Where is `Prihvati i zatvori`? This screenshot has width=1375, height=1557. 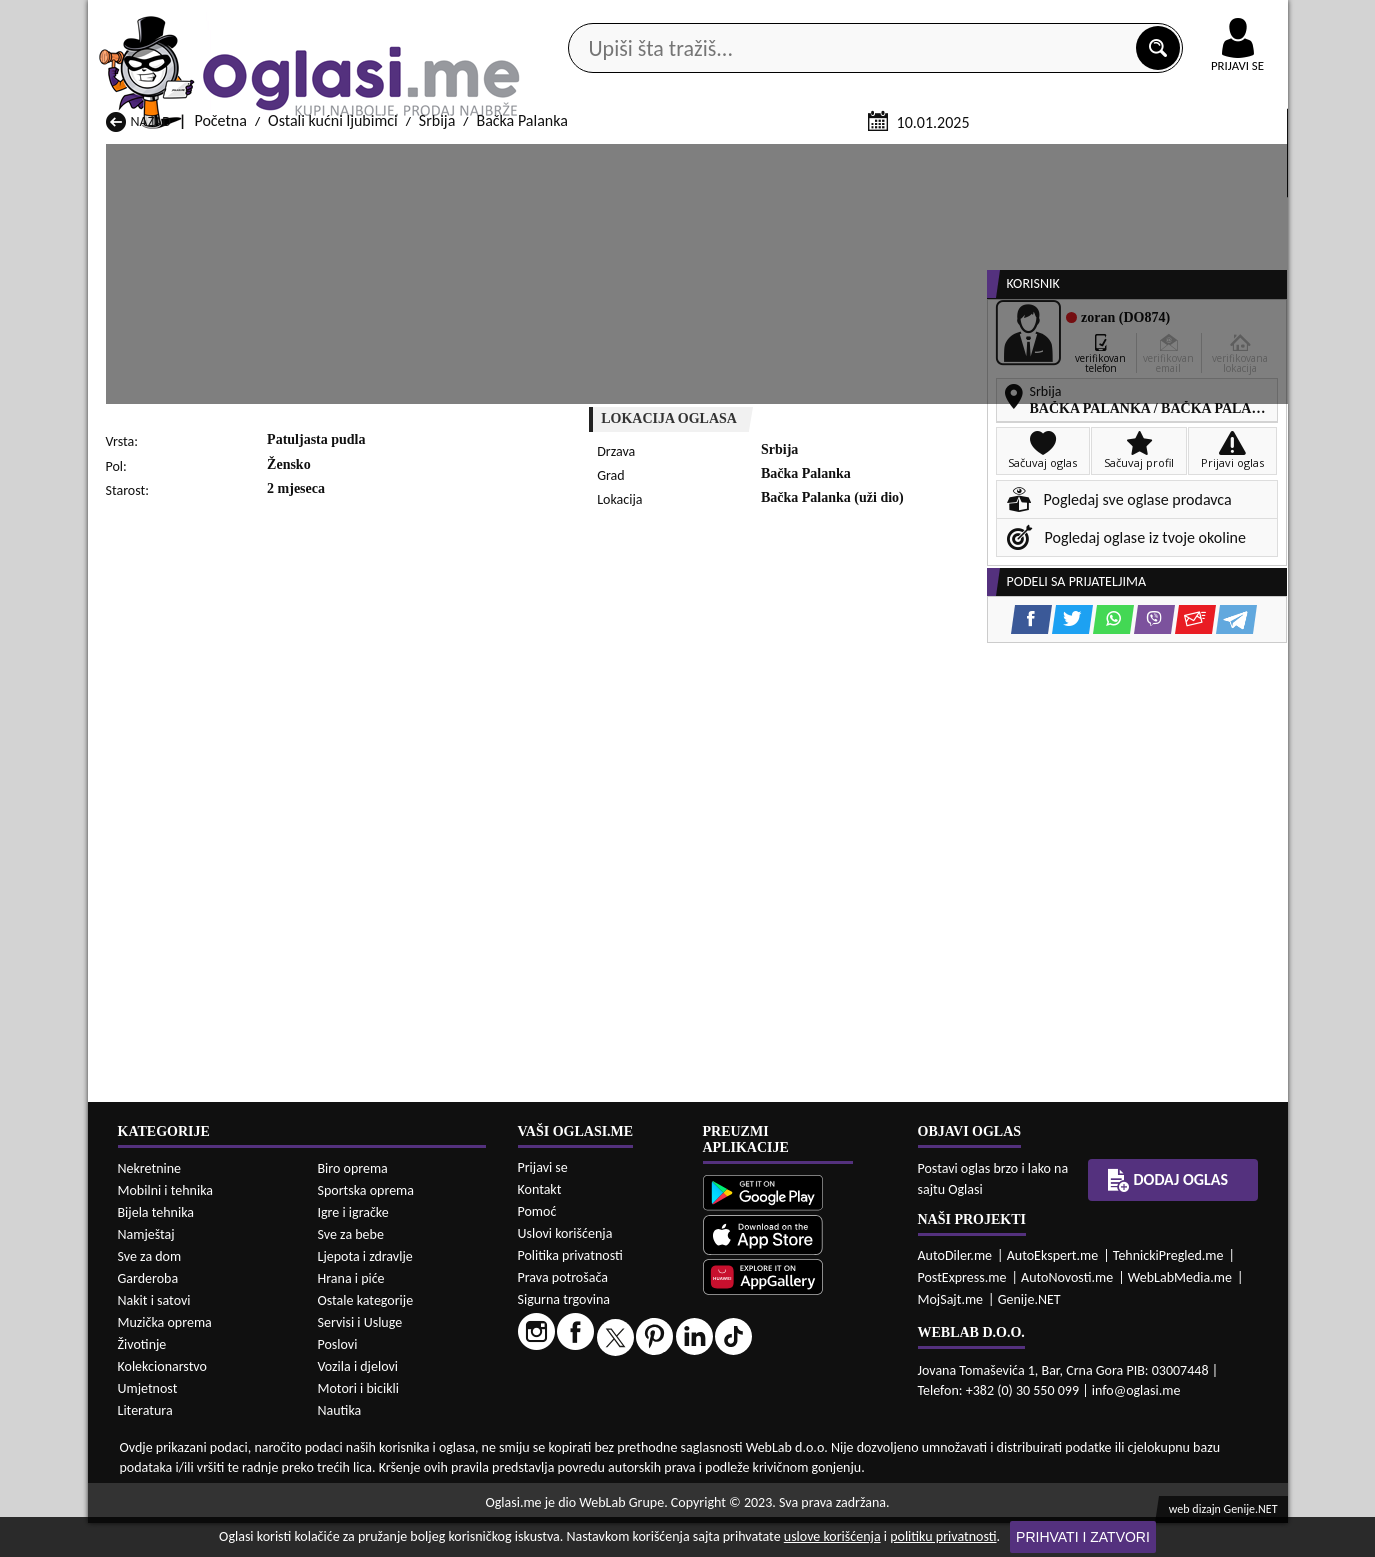
Prihvati i zatvori is located at coordinates (1083, 1537).